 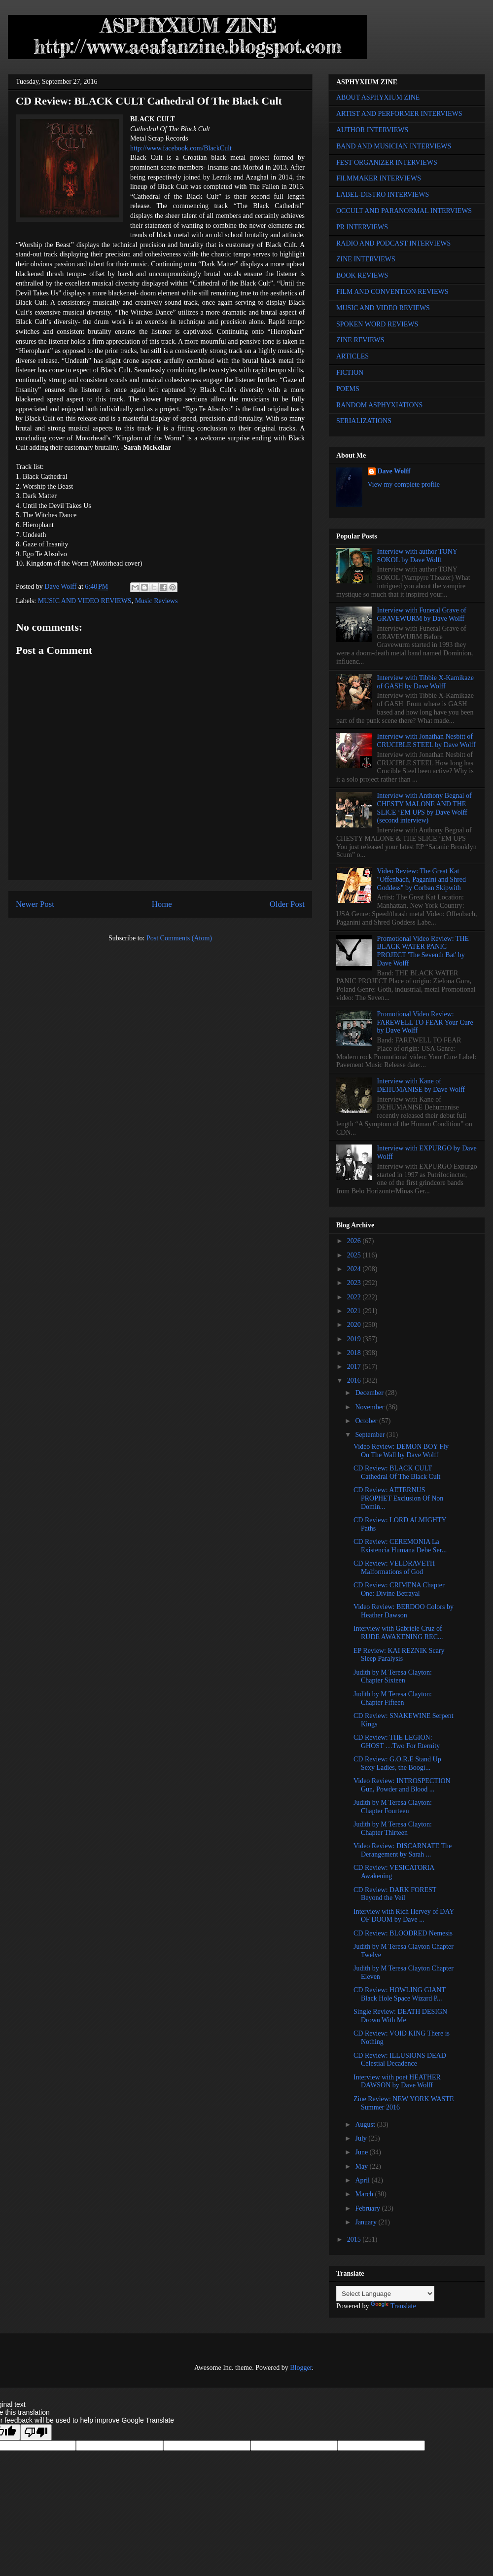 What do you see at coordinates (301, 2367) in the screenshot?
I see `Blogger` at bounding box center [301, 2367].